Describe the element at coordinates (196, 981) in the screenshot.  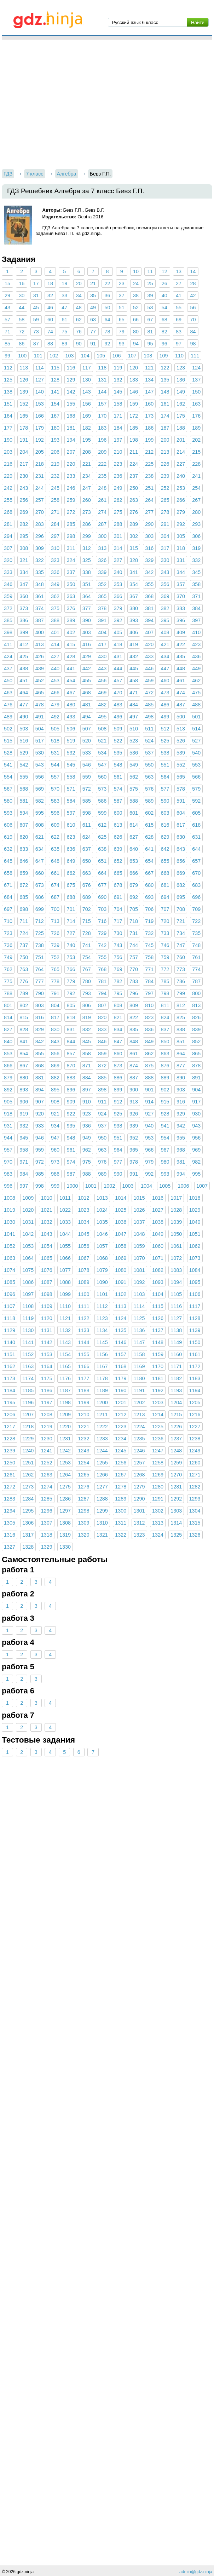
I see `787` at that location.